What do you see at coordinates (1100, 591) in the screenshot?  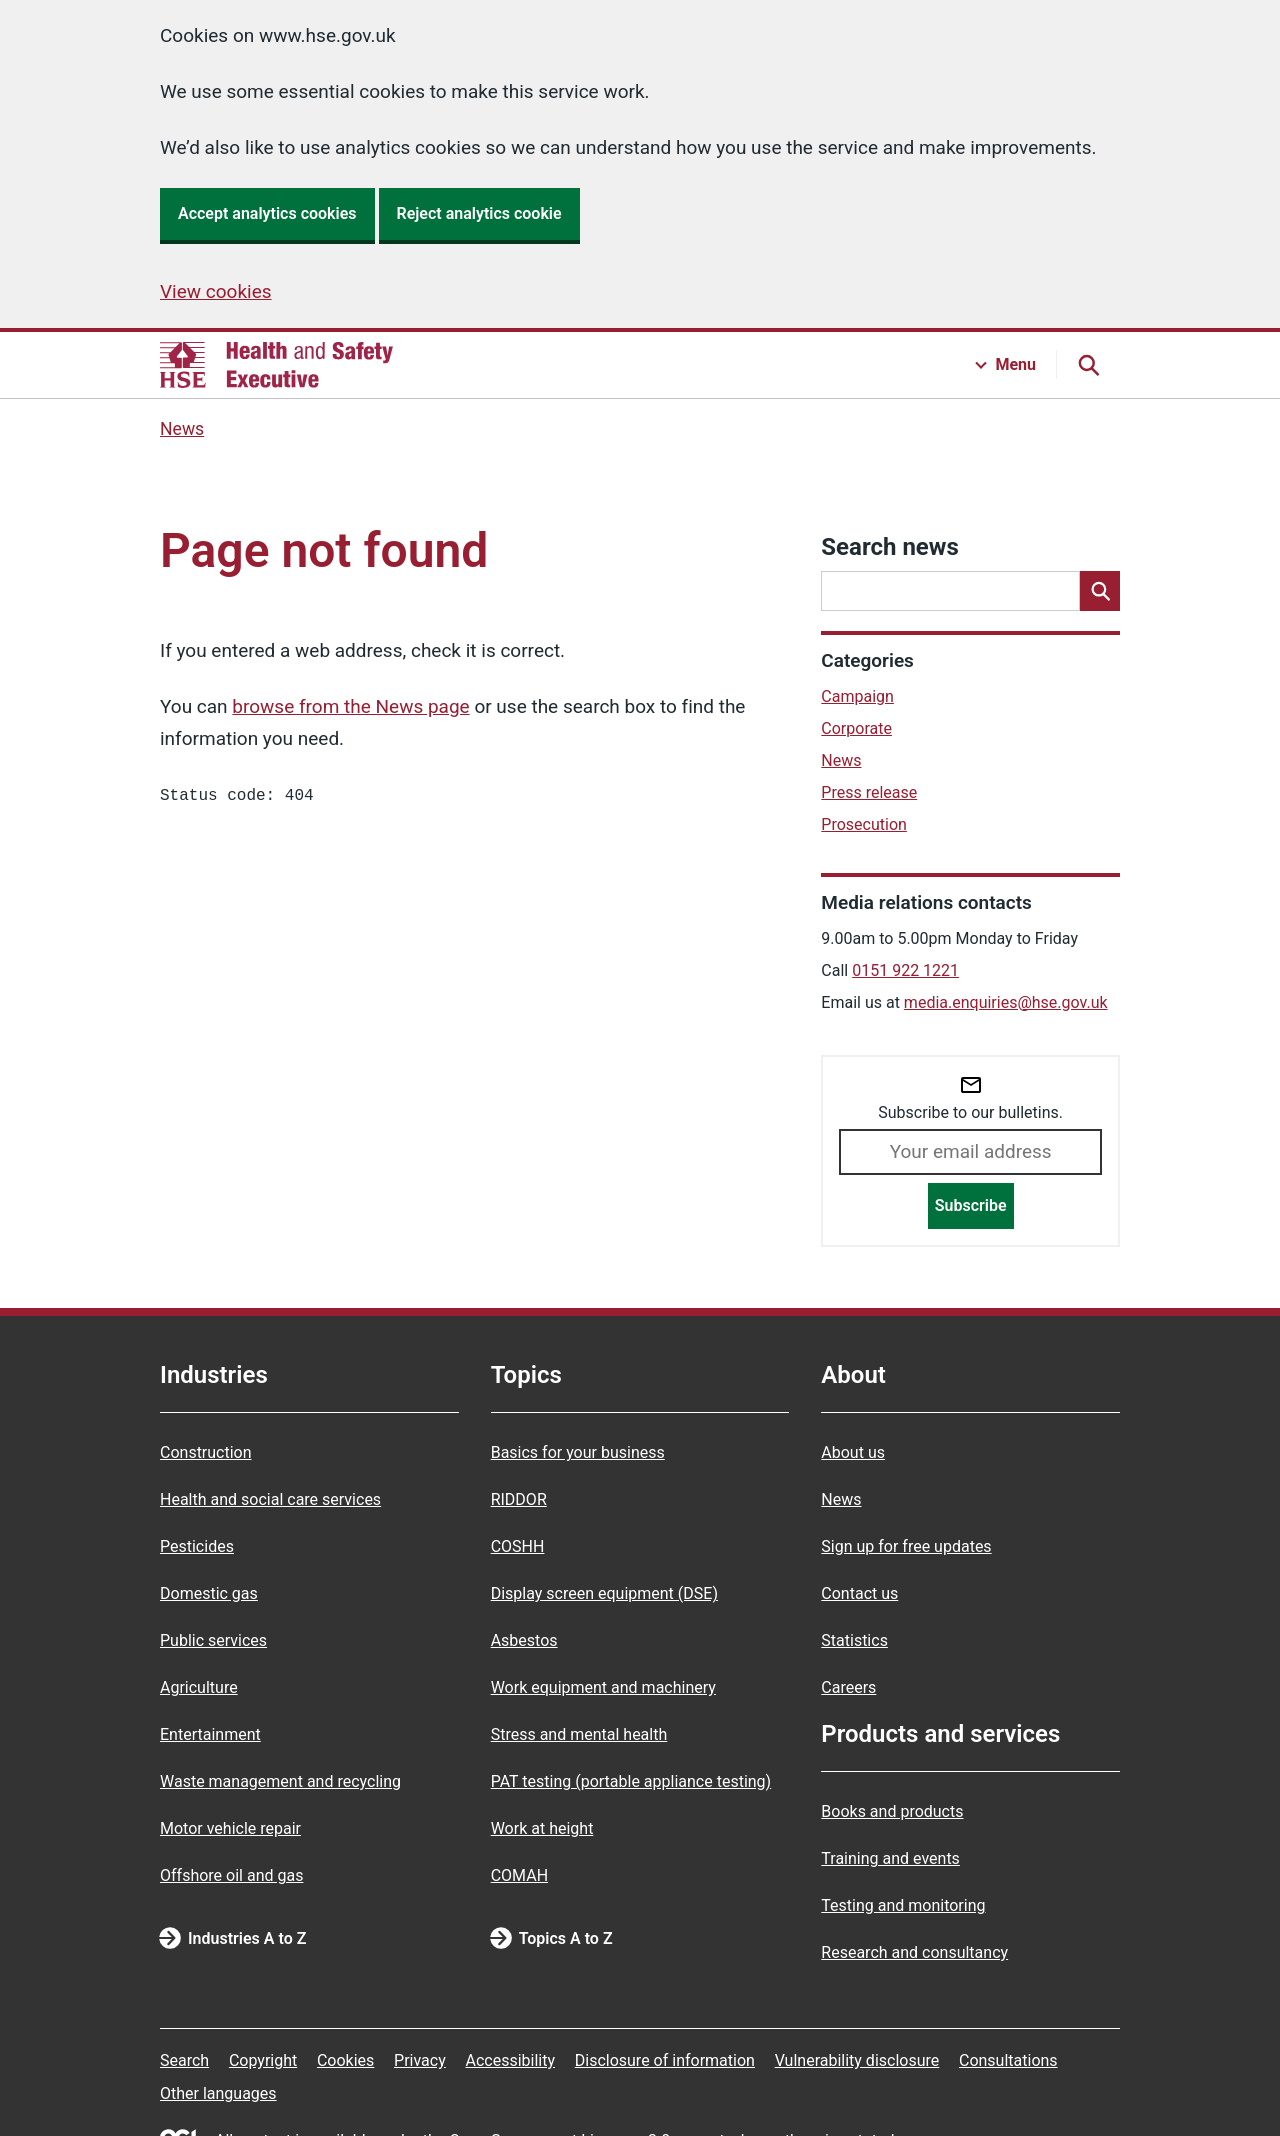 I see `[Search]` at bounding box center [1100, 591].